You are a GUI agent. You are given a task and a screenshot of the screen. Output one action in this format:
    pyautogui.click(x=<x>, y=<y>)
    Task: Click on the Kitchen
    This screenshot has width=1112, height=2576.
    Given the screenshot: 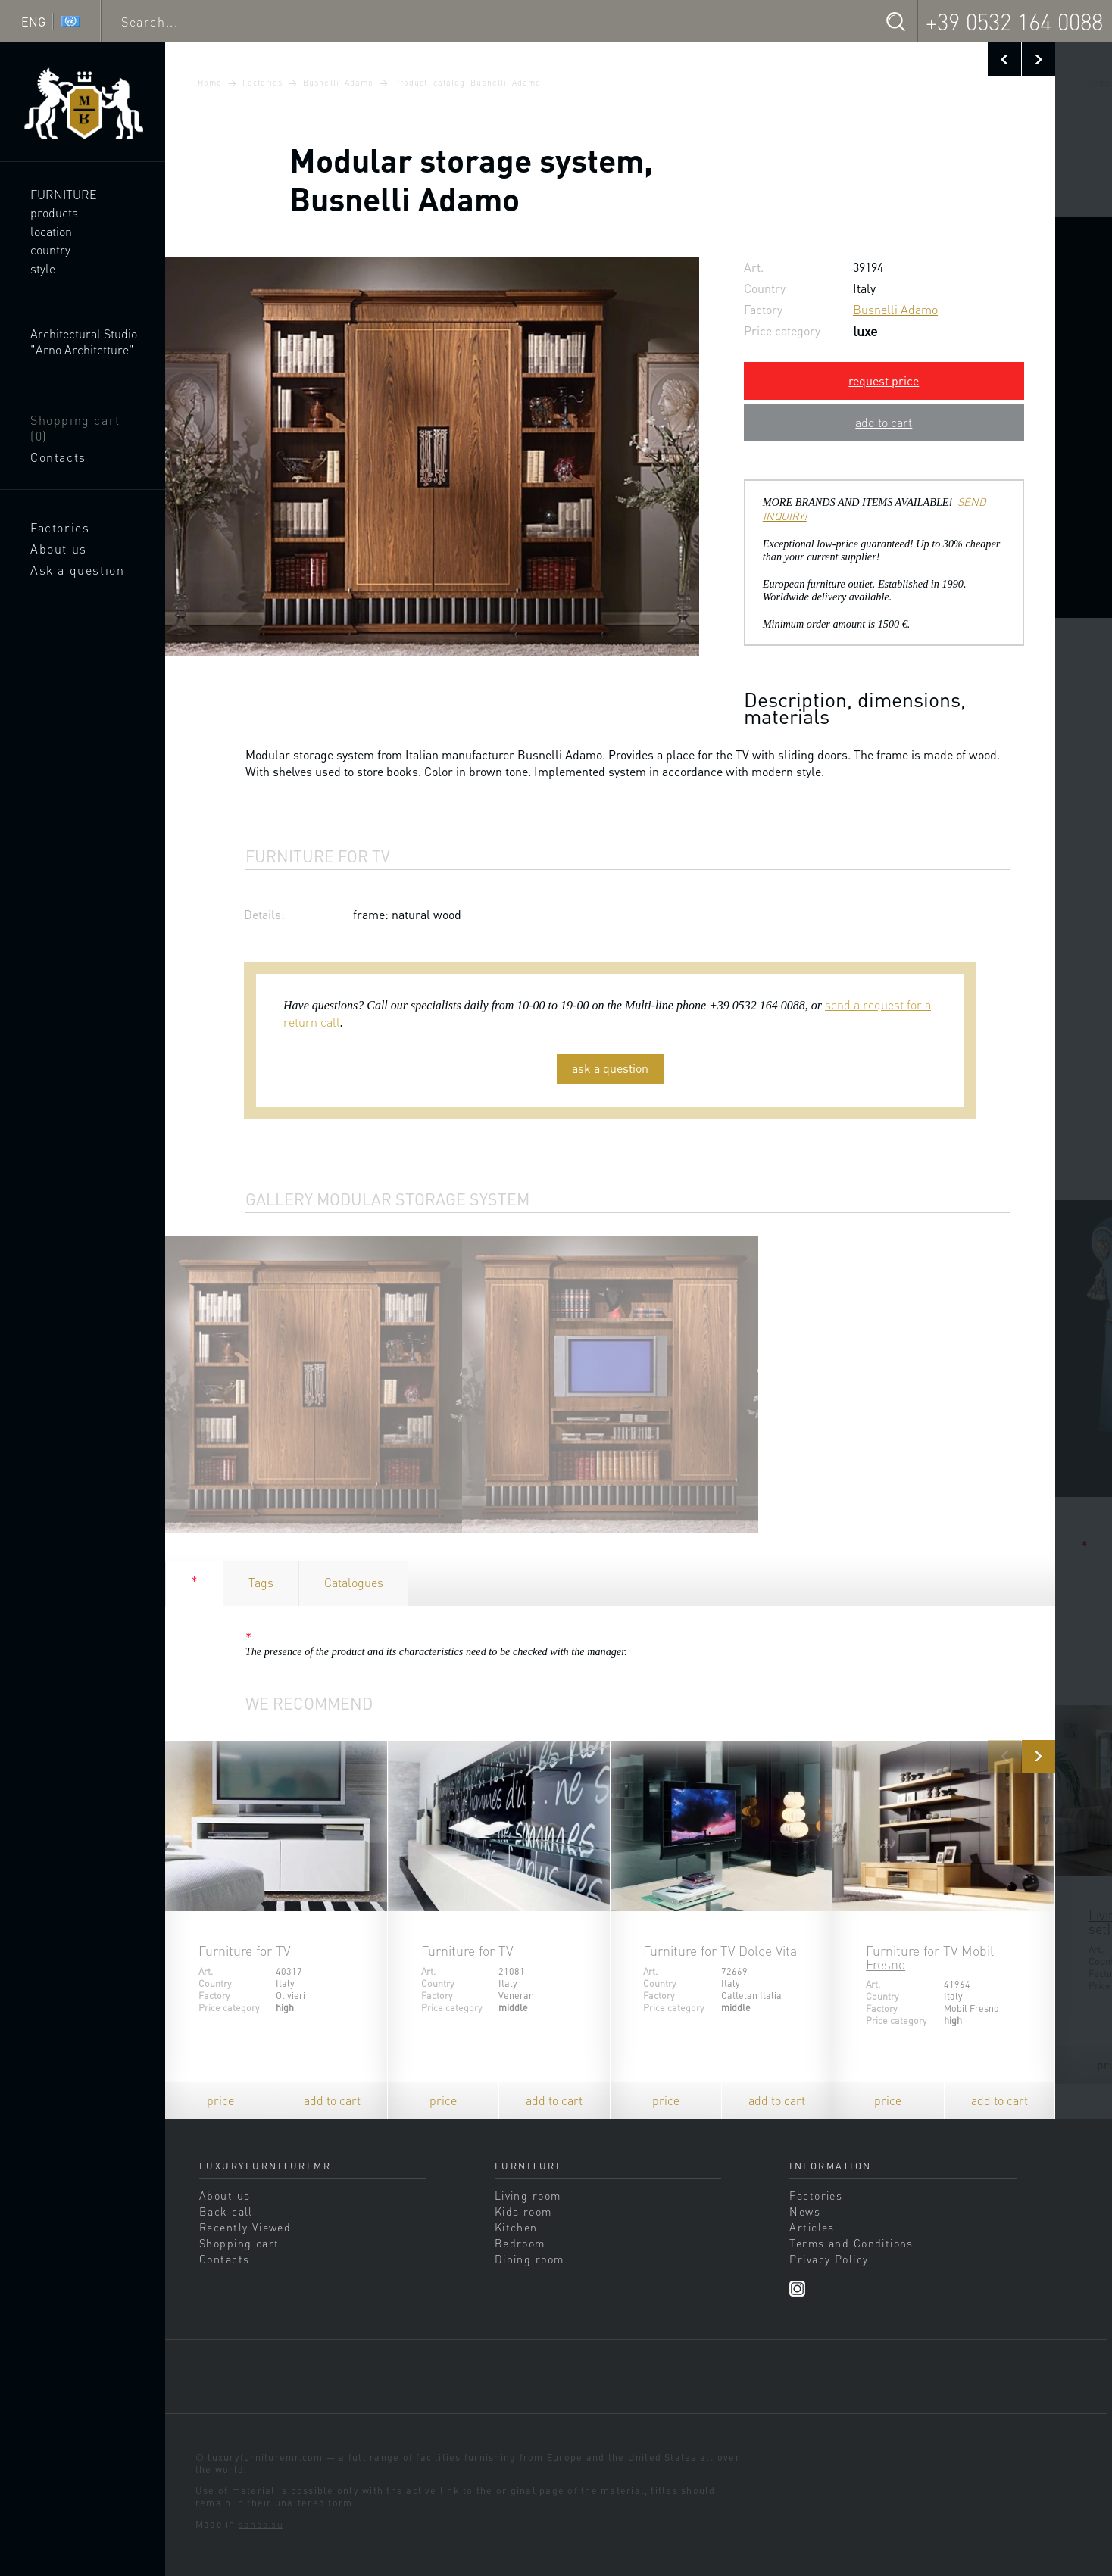 What is the action you would take?
    pyautogui.click(x=516, y=2227)
    